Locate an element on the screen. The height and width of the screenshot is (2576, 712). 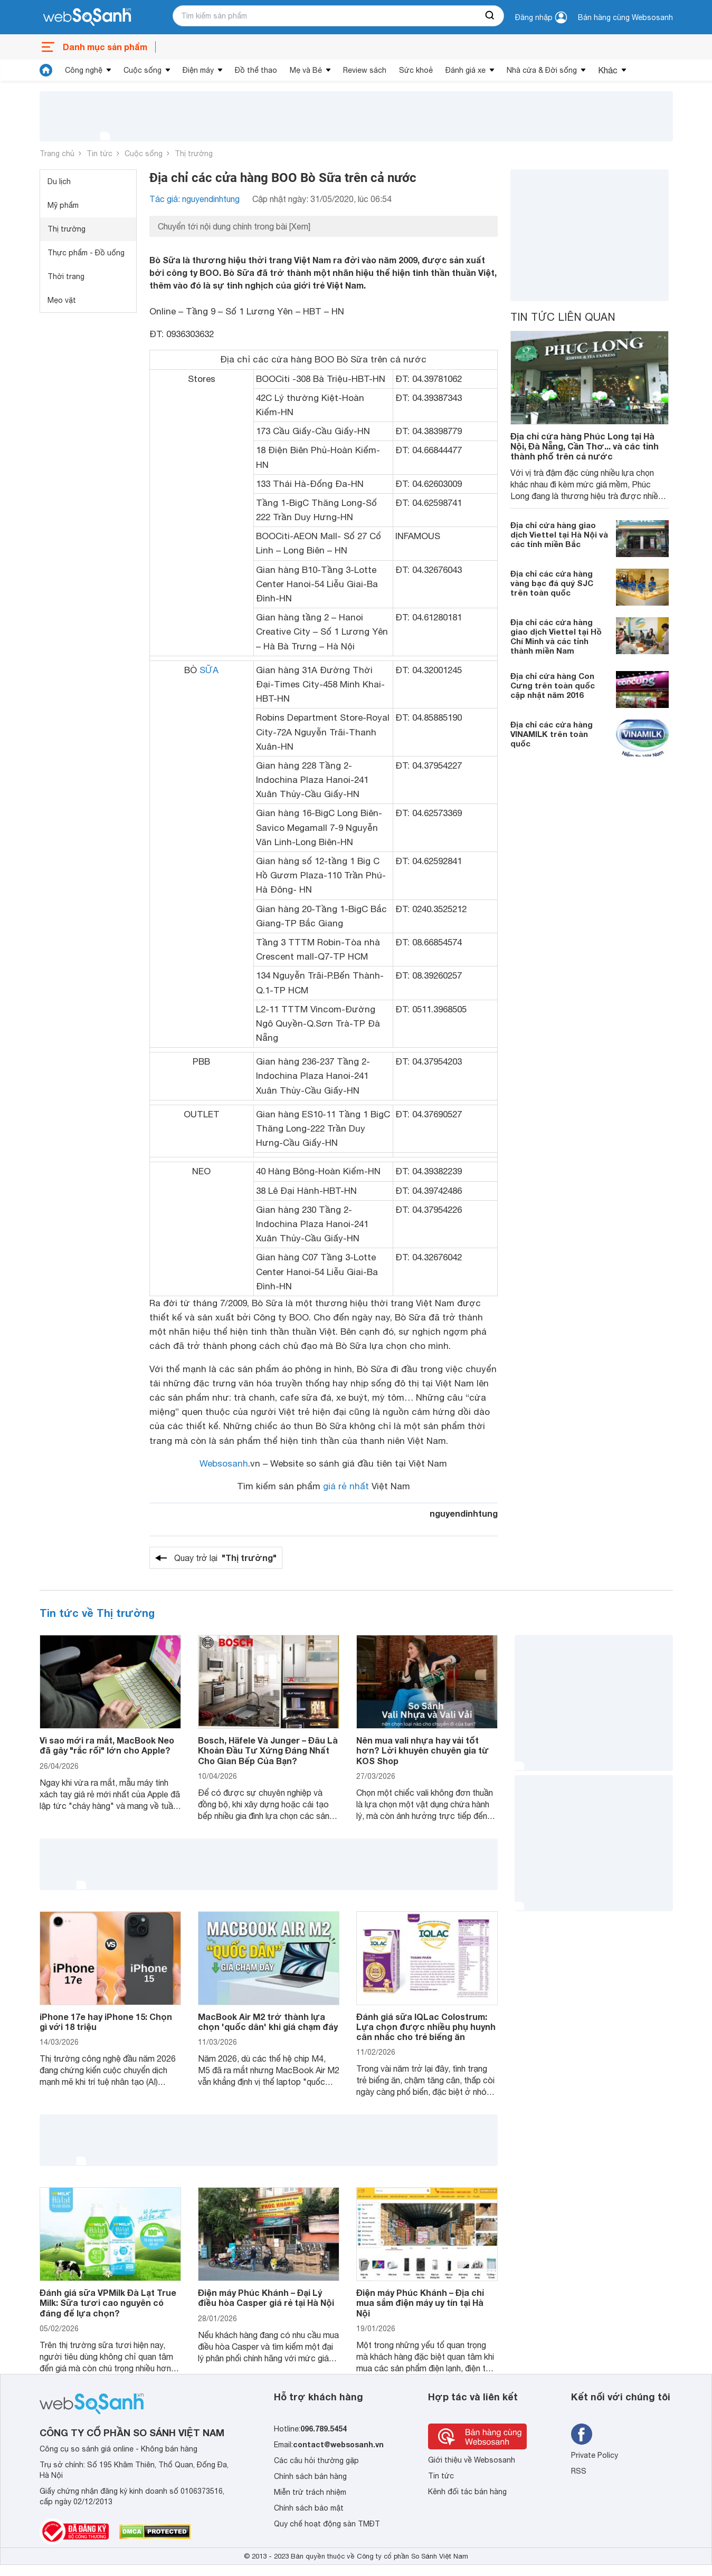
Địa chỉ cửa hàng giao dịch Viettel tại Hà Nội và các tỉnh miền Bắc is located at coordinates (559, 534).